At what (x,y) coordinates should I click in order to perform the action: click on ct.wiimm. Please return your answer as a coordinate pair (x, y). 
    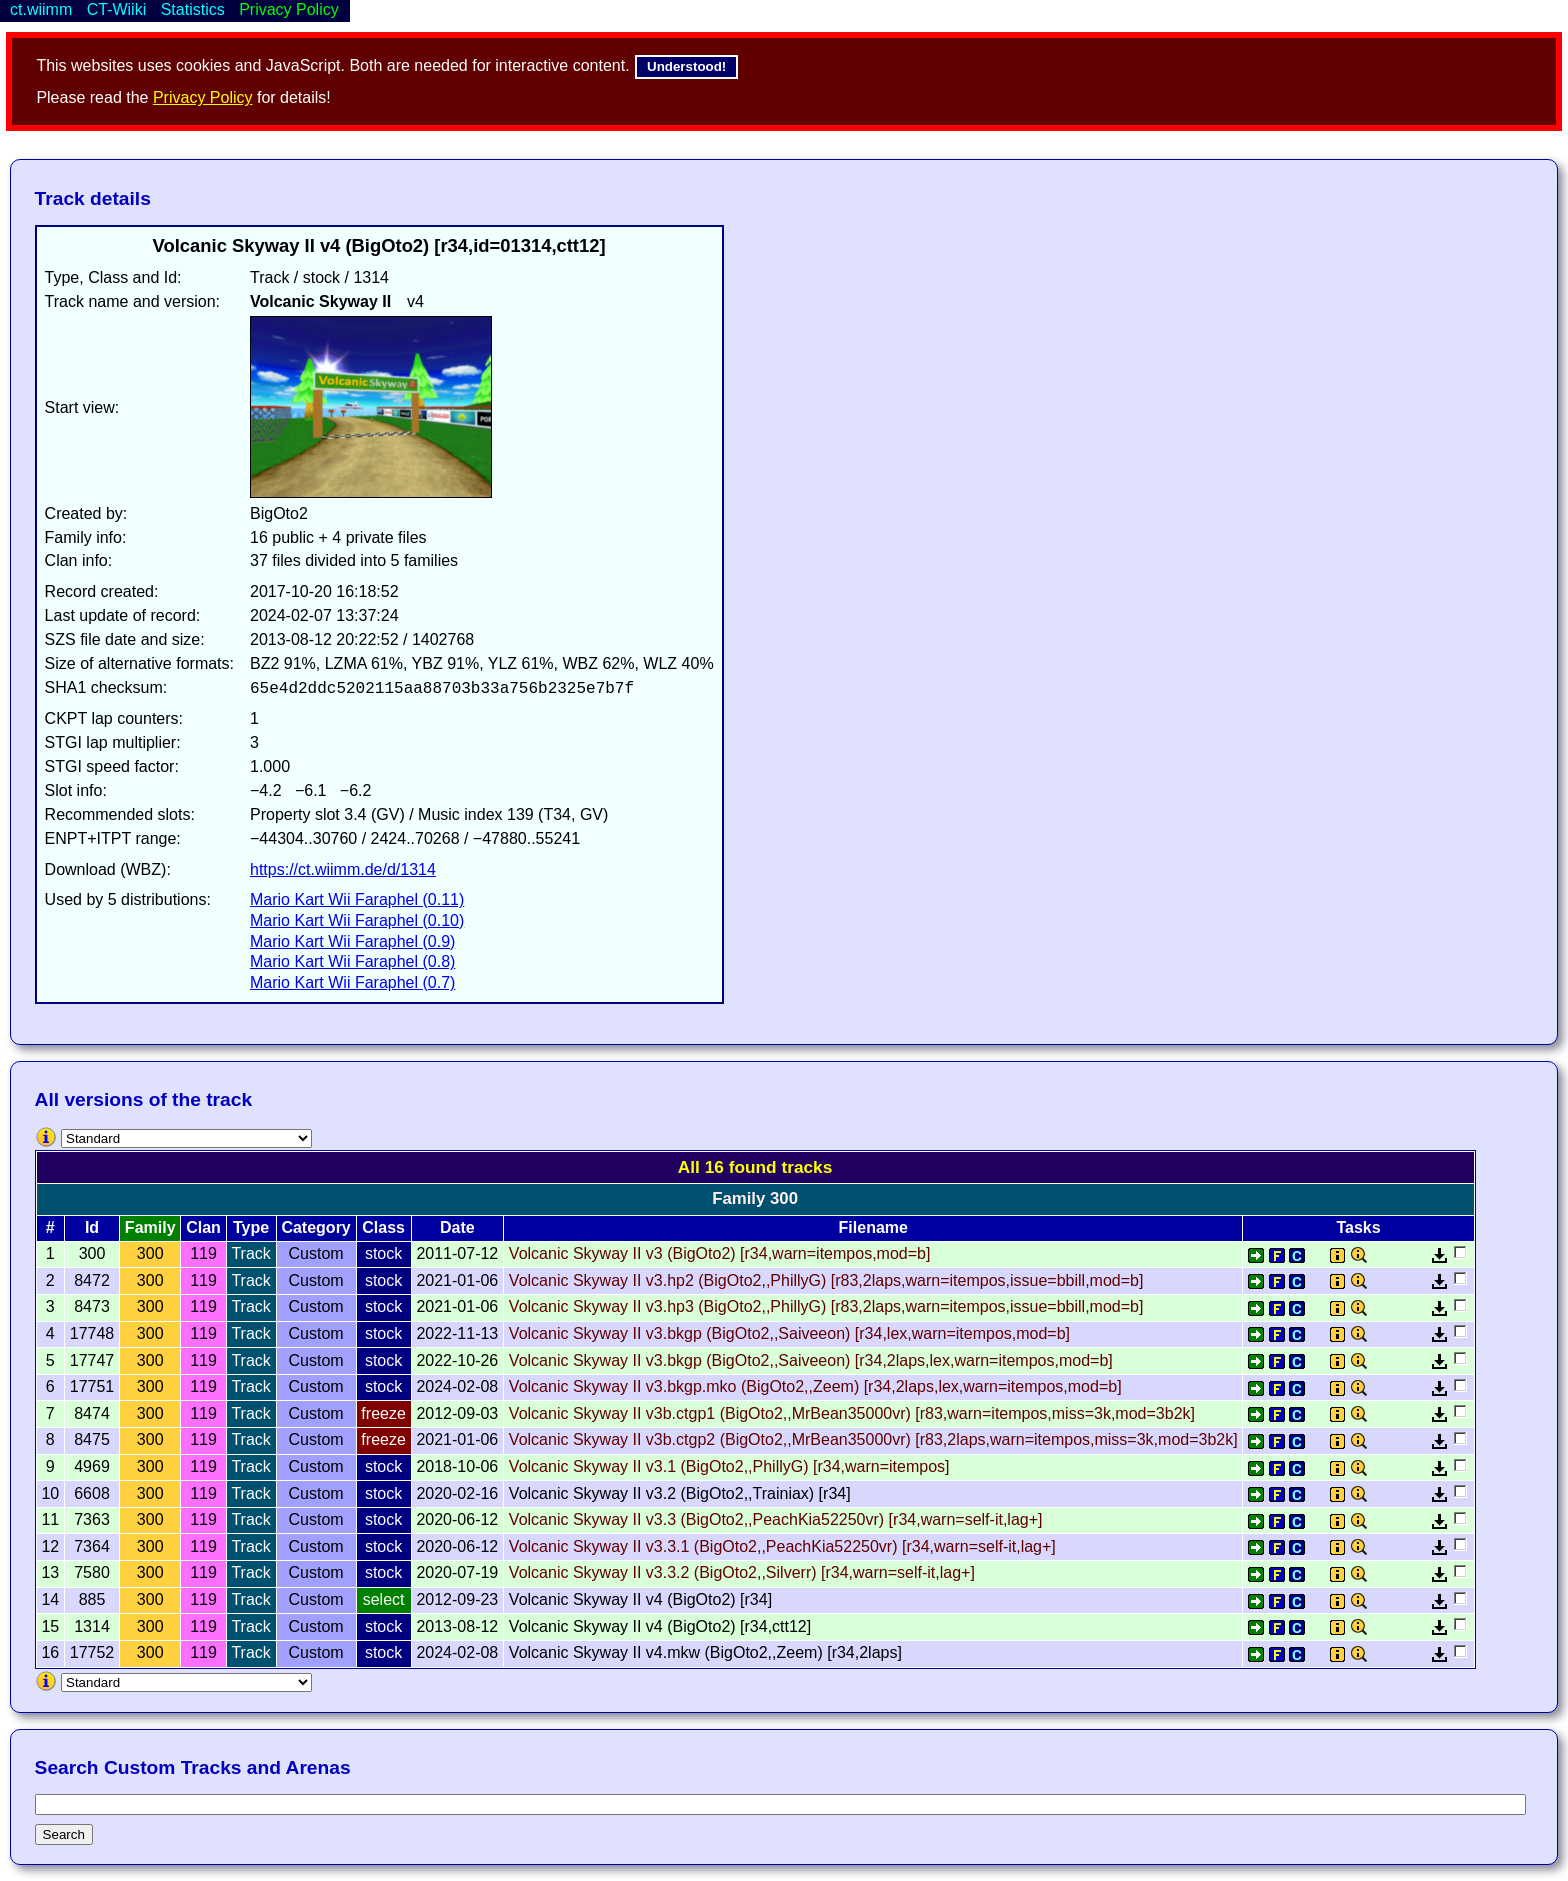
    Looking at the image, I should click on (41, 9).